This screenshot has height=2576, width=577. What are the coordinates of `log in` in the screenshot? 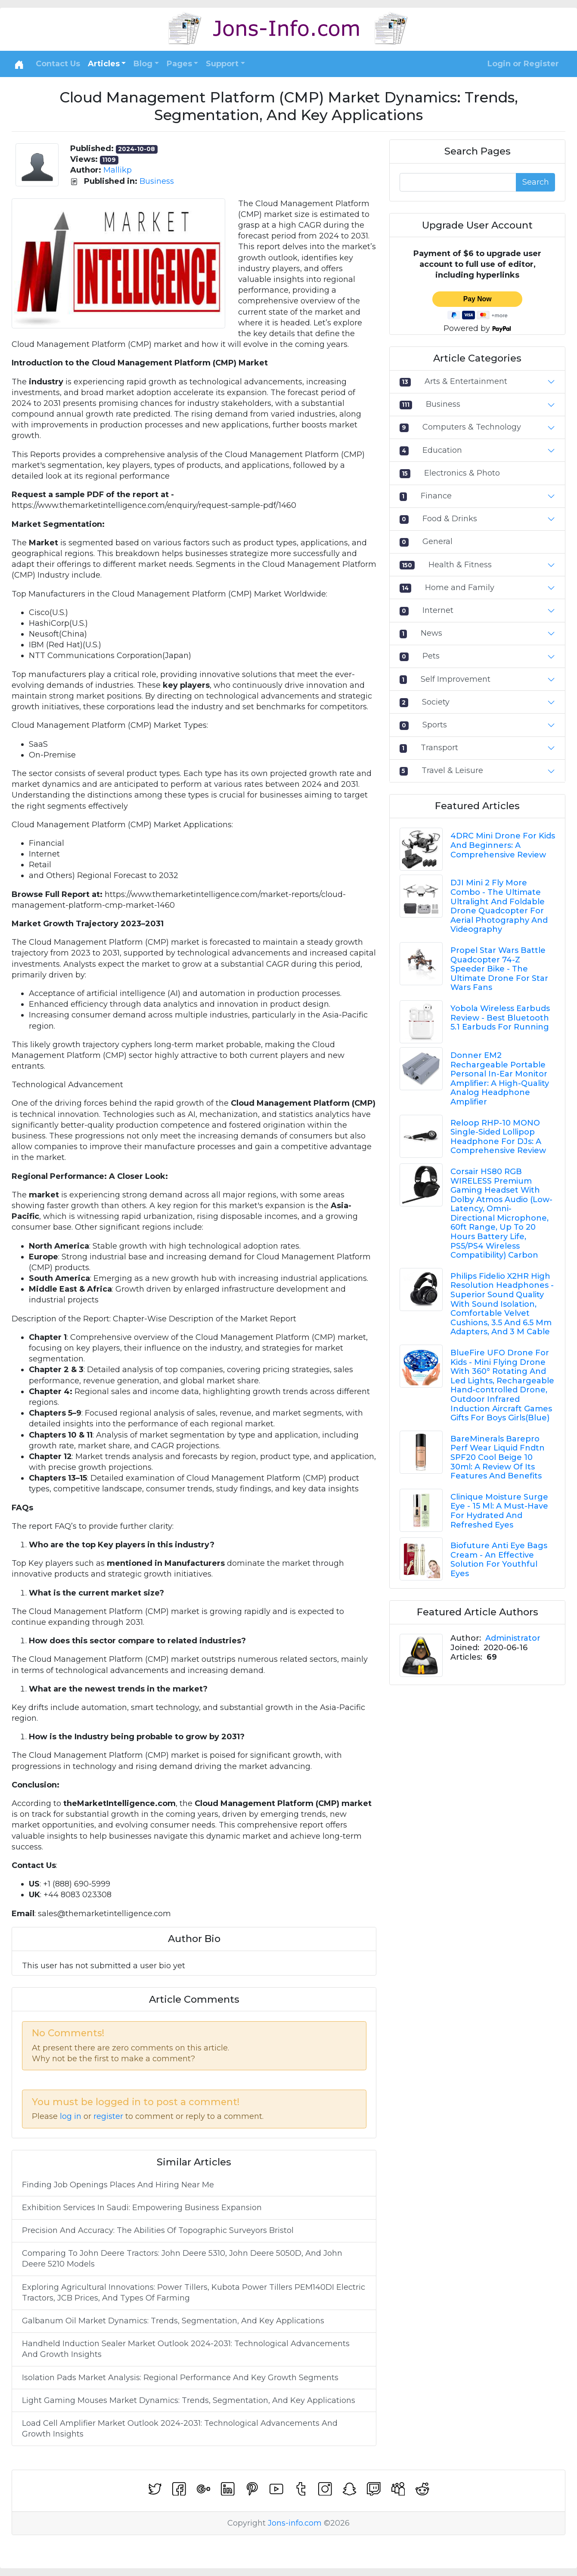 It's located at (70, 2116).